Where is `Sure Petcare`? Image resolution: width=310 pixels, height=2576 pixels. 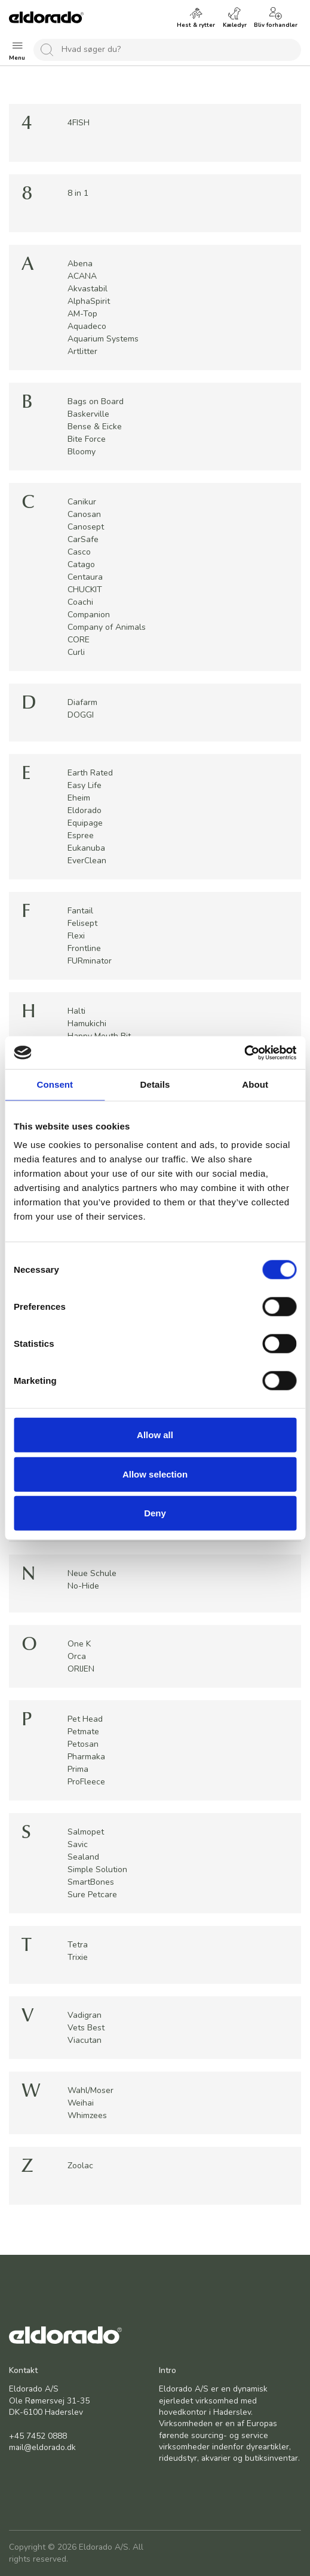 Sure Petcare is located at coordinates (92, 1894).